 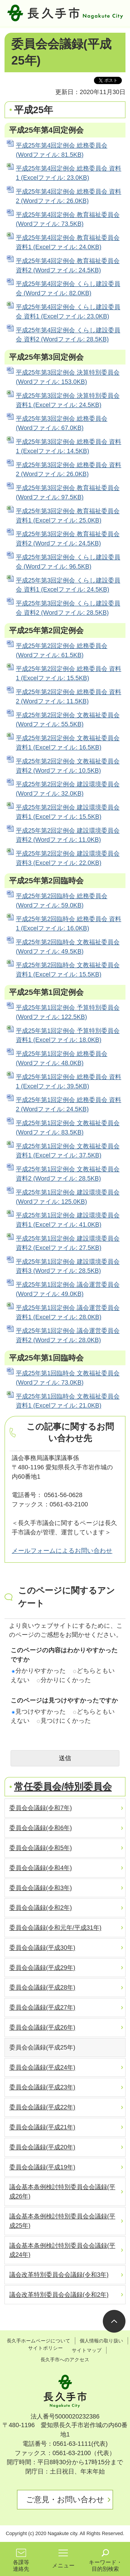 I want to click on 委員会会議録(平成24年), so click(x=42, y=2067).